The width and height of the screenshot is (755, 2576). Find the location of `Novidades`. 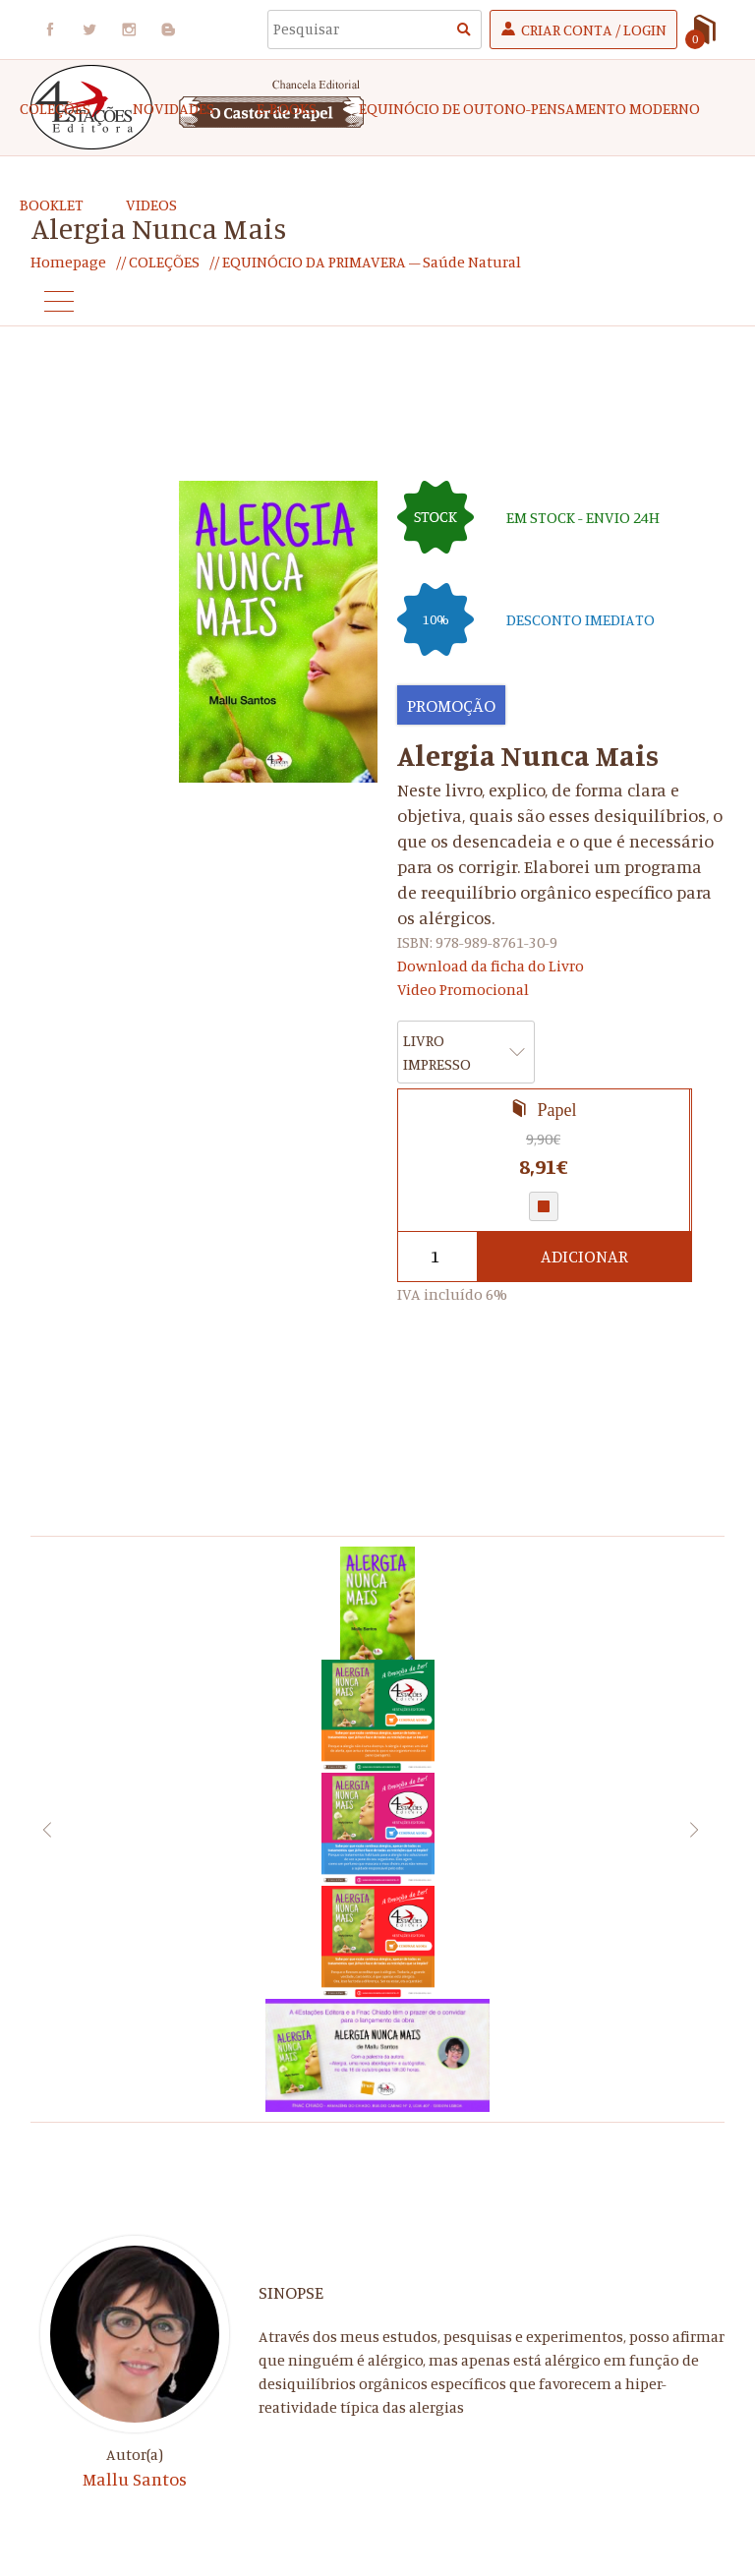

Novidades is located at coordinates (173, 108).